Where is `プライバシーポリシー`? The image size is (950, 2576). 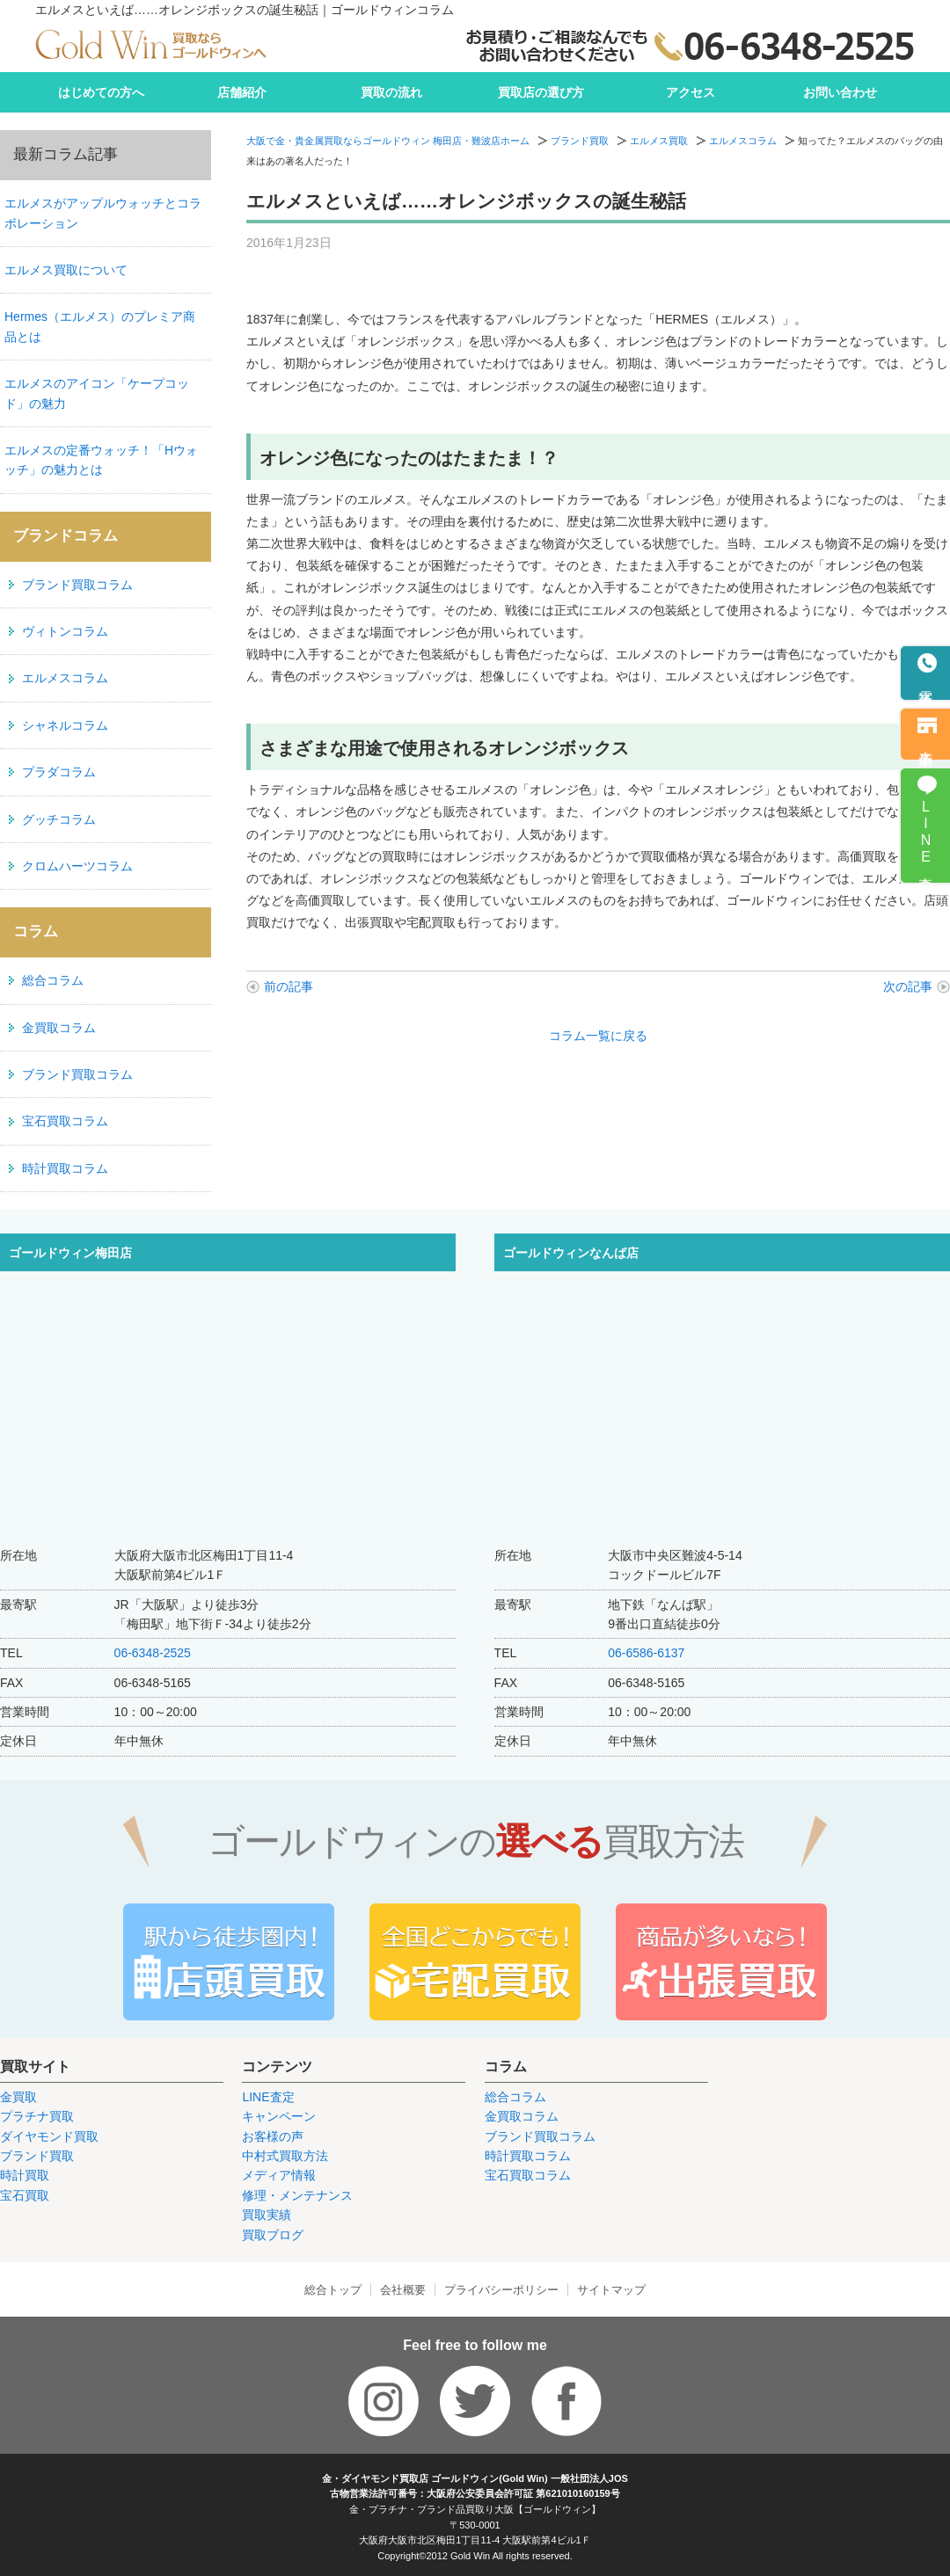
プライバシーポリシー is located at coordinates (501, 2289).